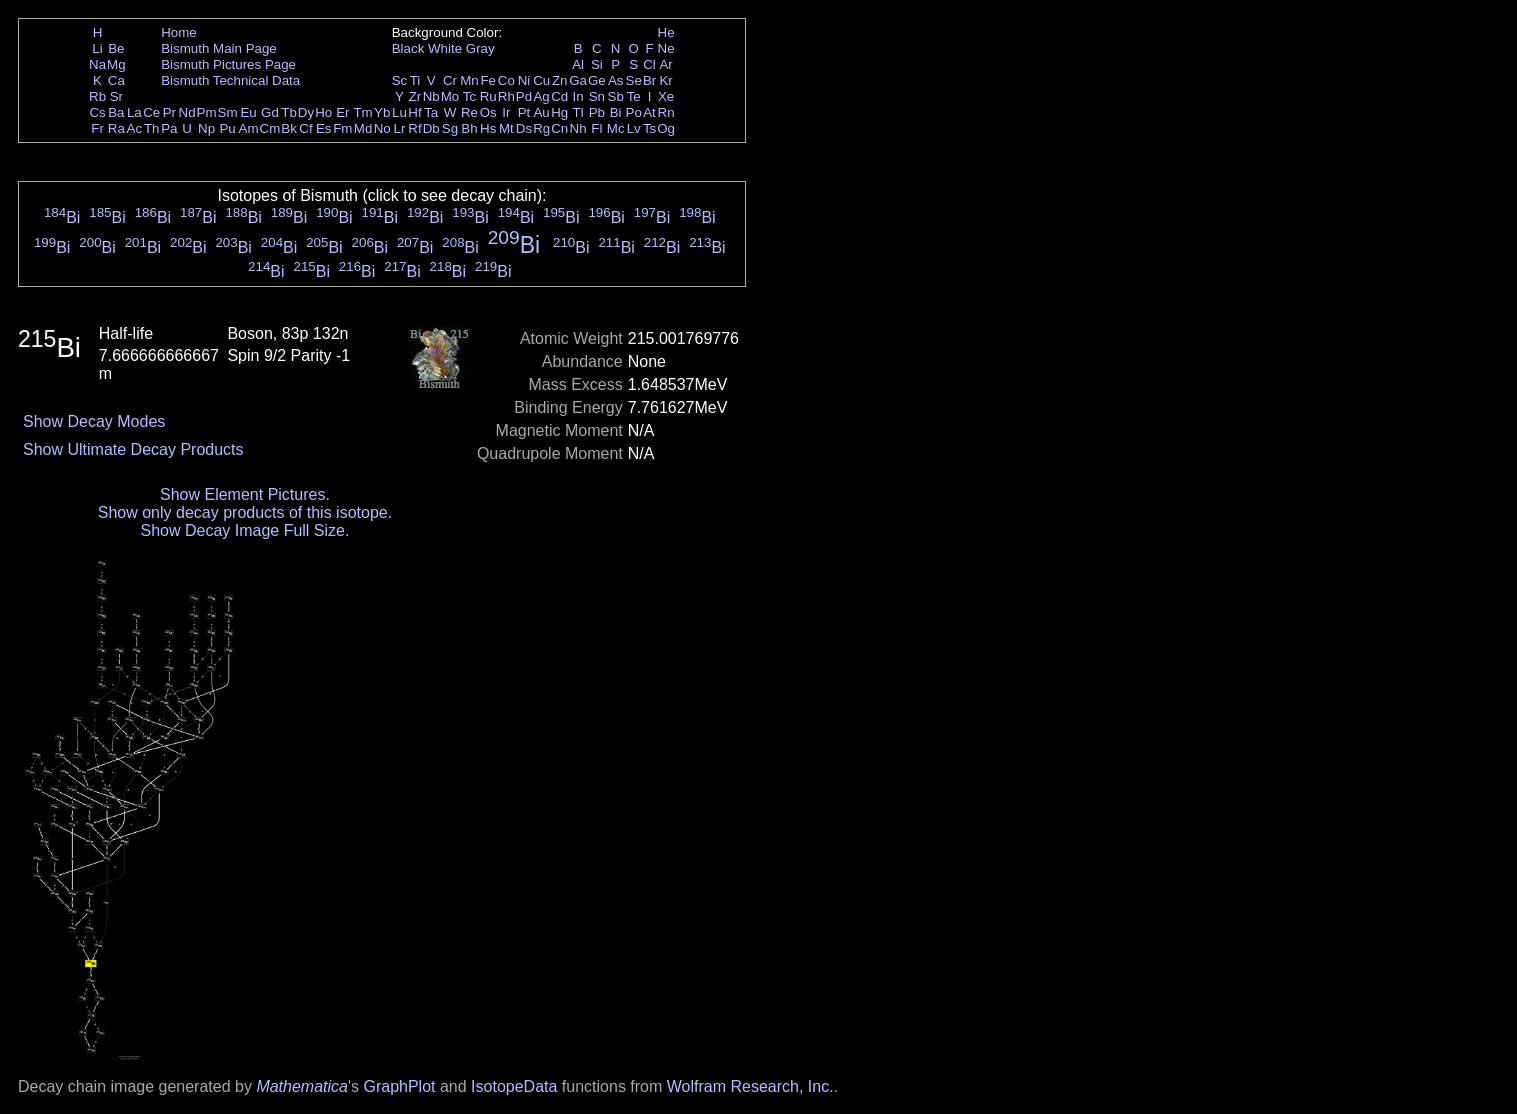  What do you see at coordinates (415, 80) in the screenshot?
I see `Ti` at bounding box center [415, 80].